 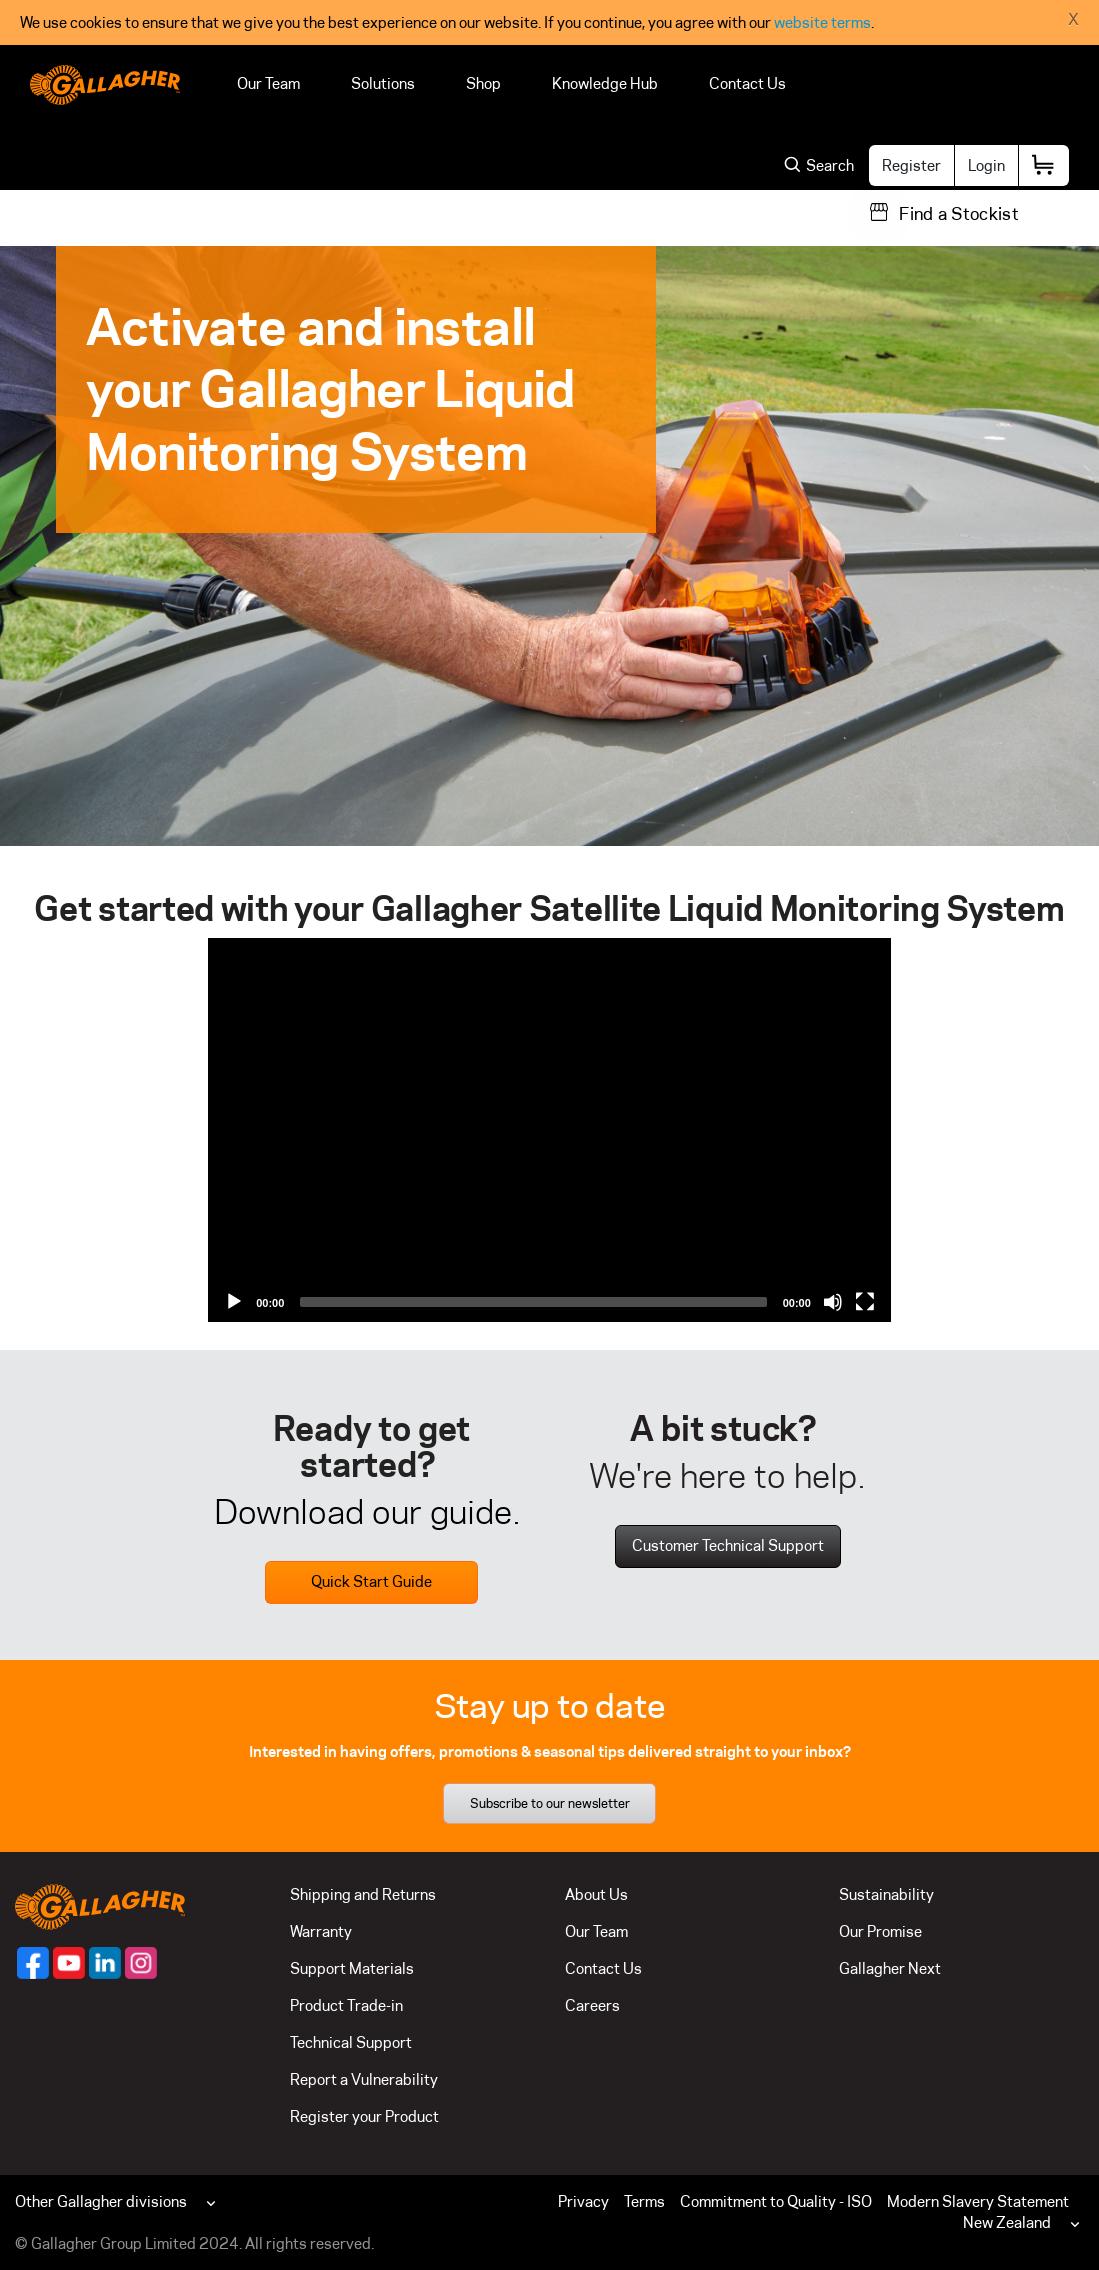 What do you see at coordinates (986, 165) in the screenshot?
I see `Login` at bounding box center [986, 165].